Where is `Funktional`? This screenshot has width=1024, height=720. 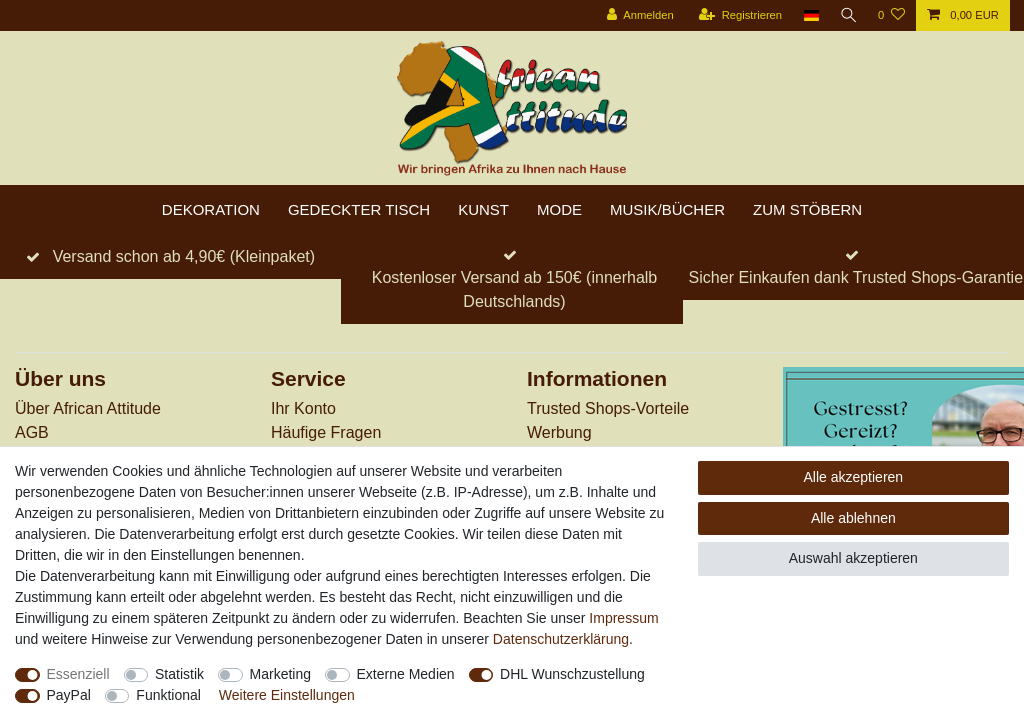
Funktional is located at coordinates (168, 695).